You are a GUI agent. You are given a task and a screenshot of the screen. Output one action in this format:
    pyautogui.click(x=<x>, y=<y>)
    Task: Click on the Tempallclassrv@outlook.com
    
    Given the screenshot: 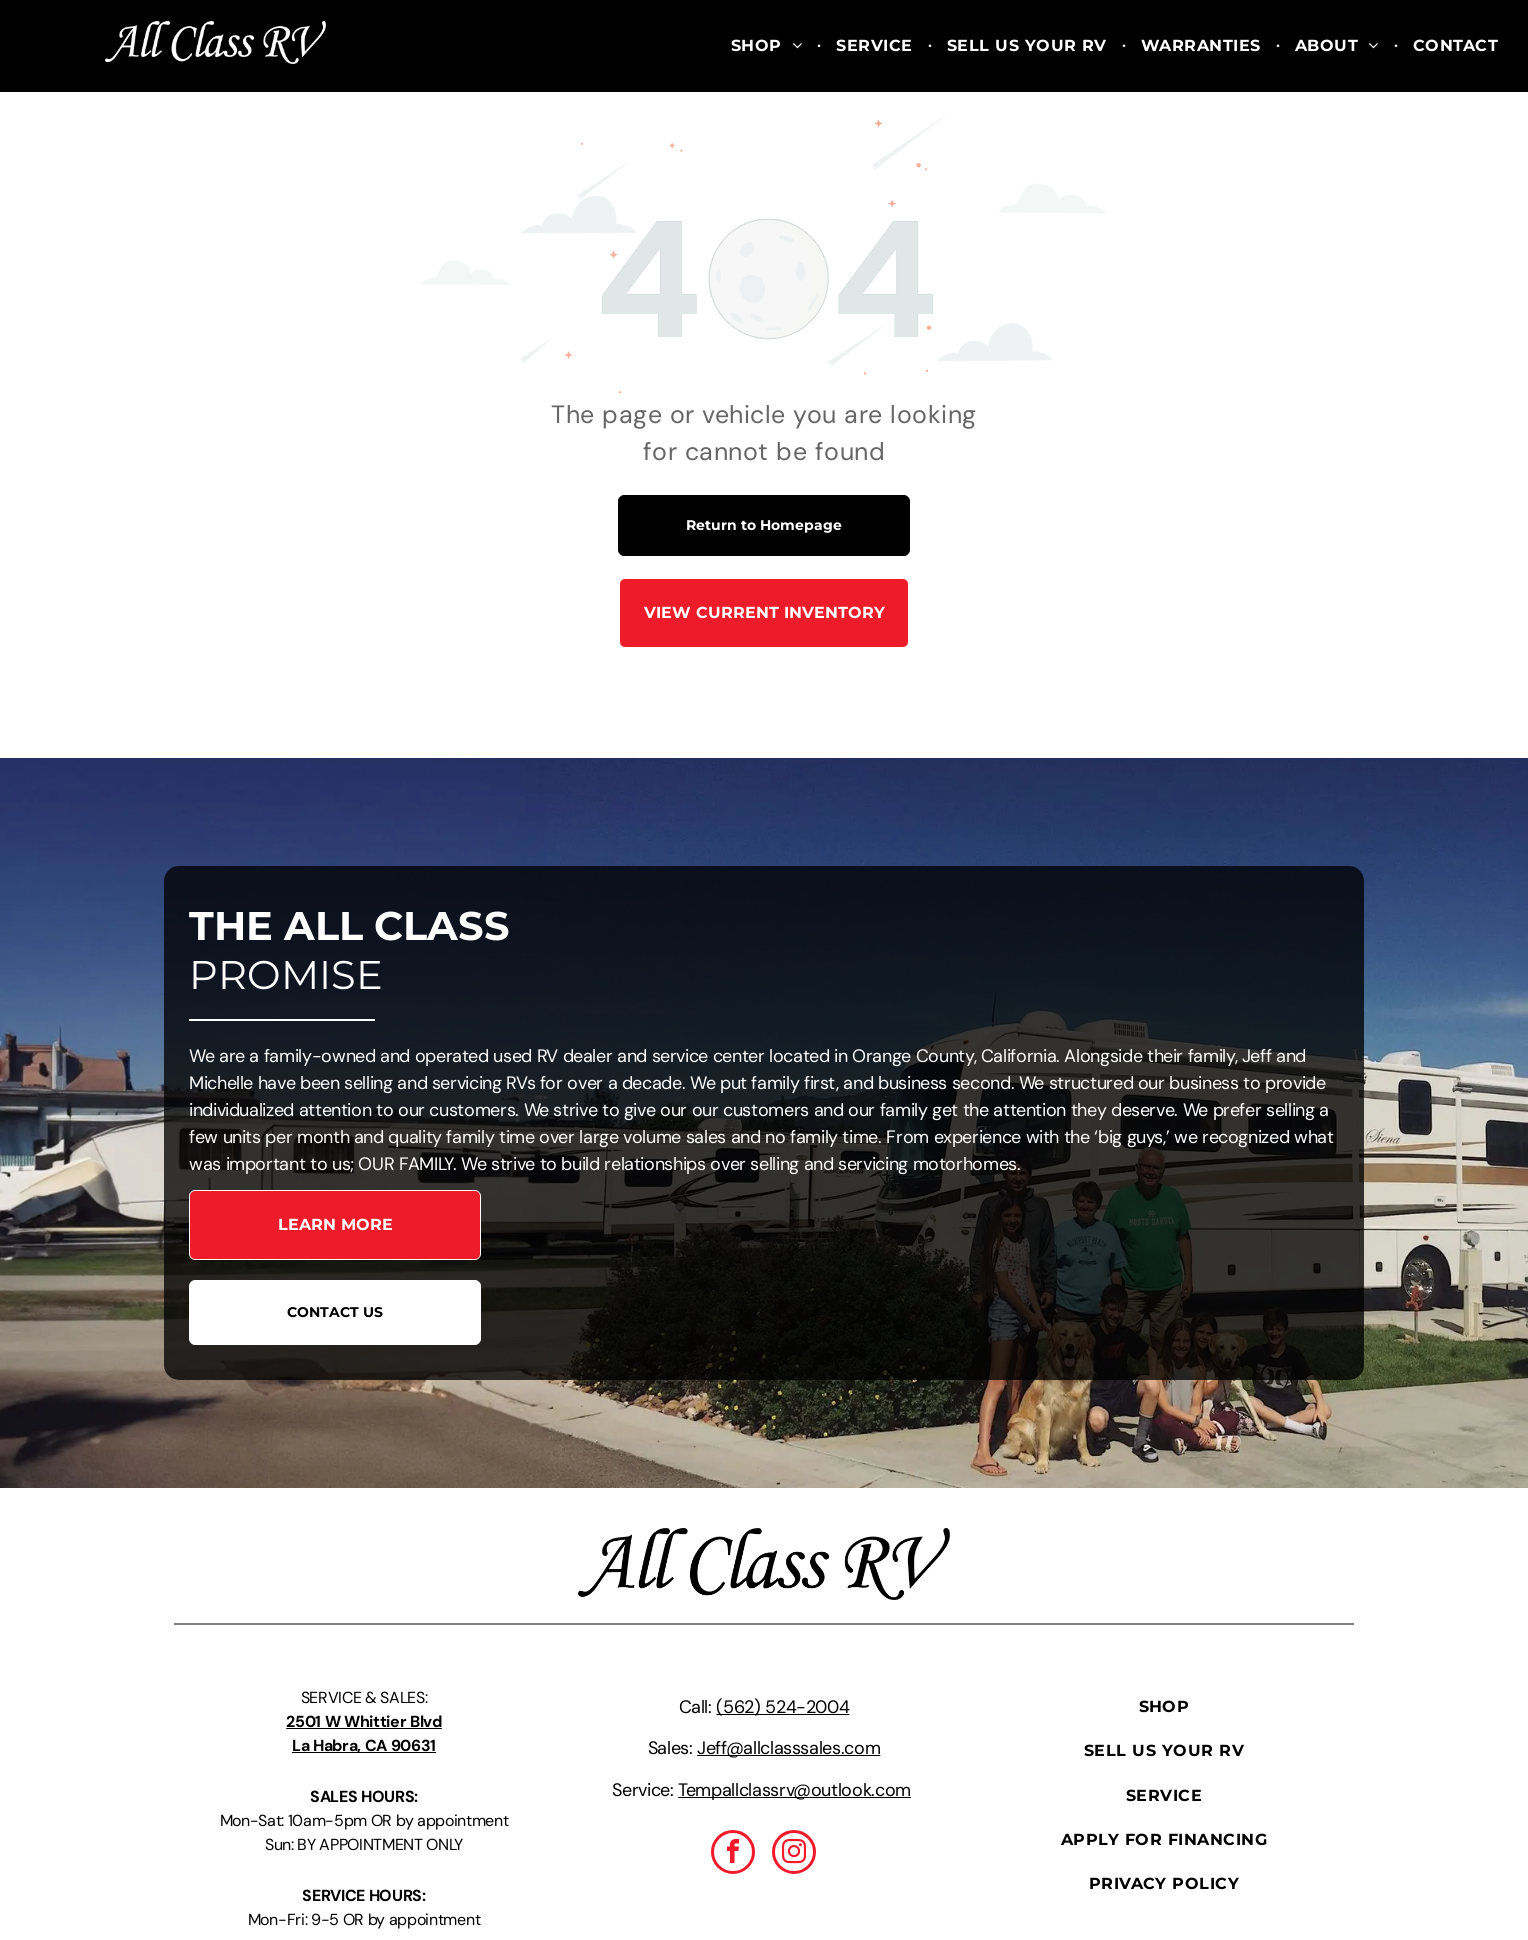 What is the action you would take?
    pyautogui.click(x=794, y=1790)
    